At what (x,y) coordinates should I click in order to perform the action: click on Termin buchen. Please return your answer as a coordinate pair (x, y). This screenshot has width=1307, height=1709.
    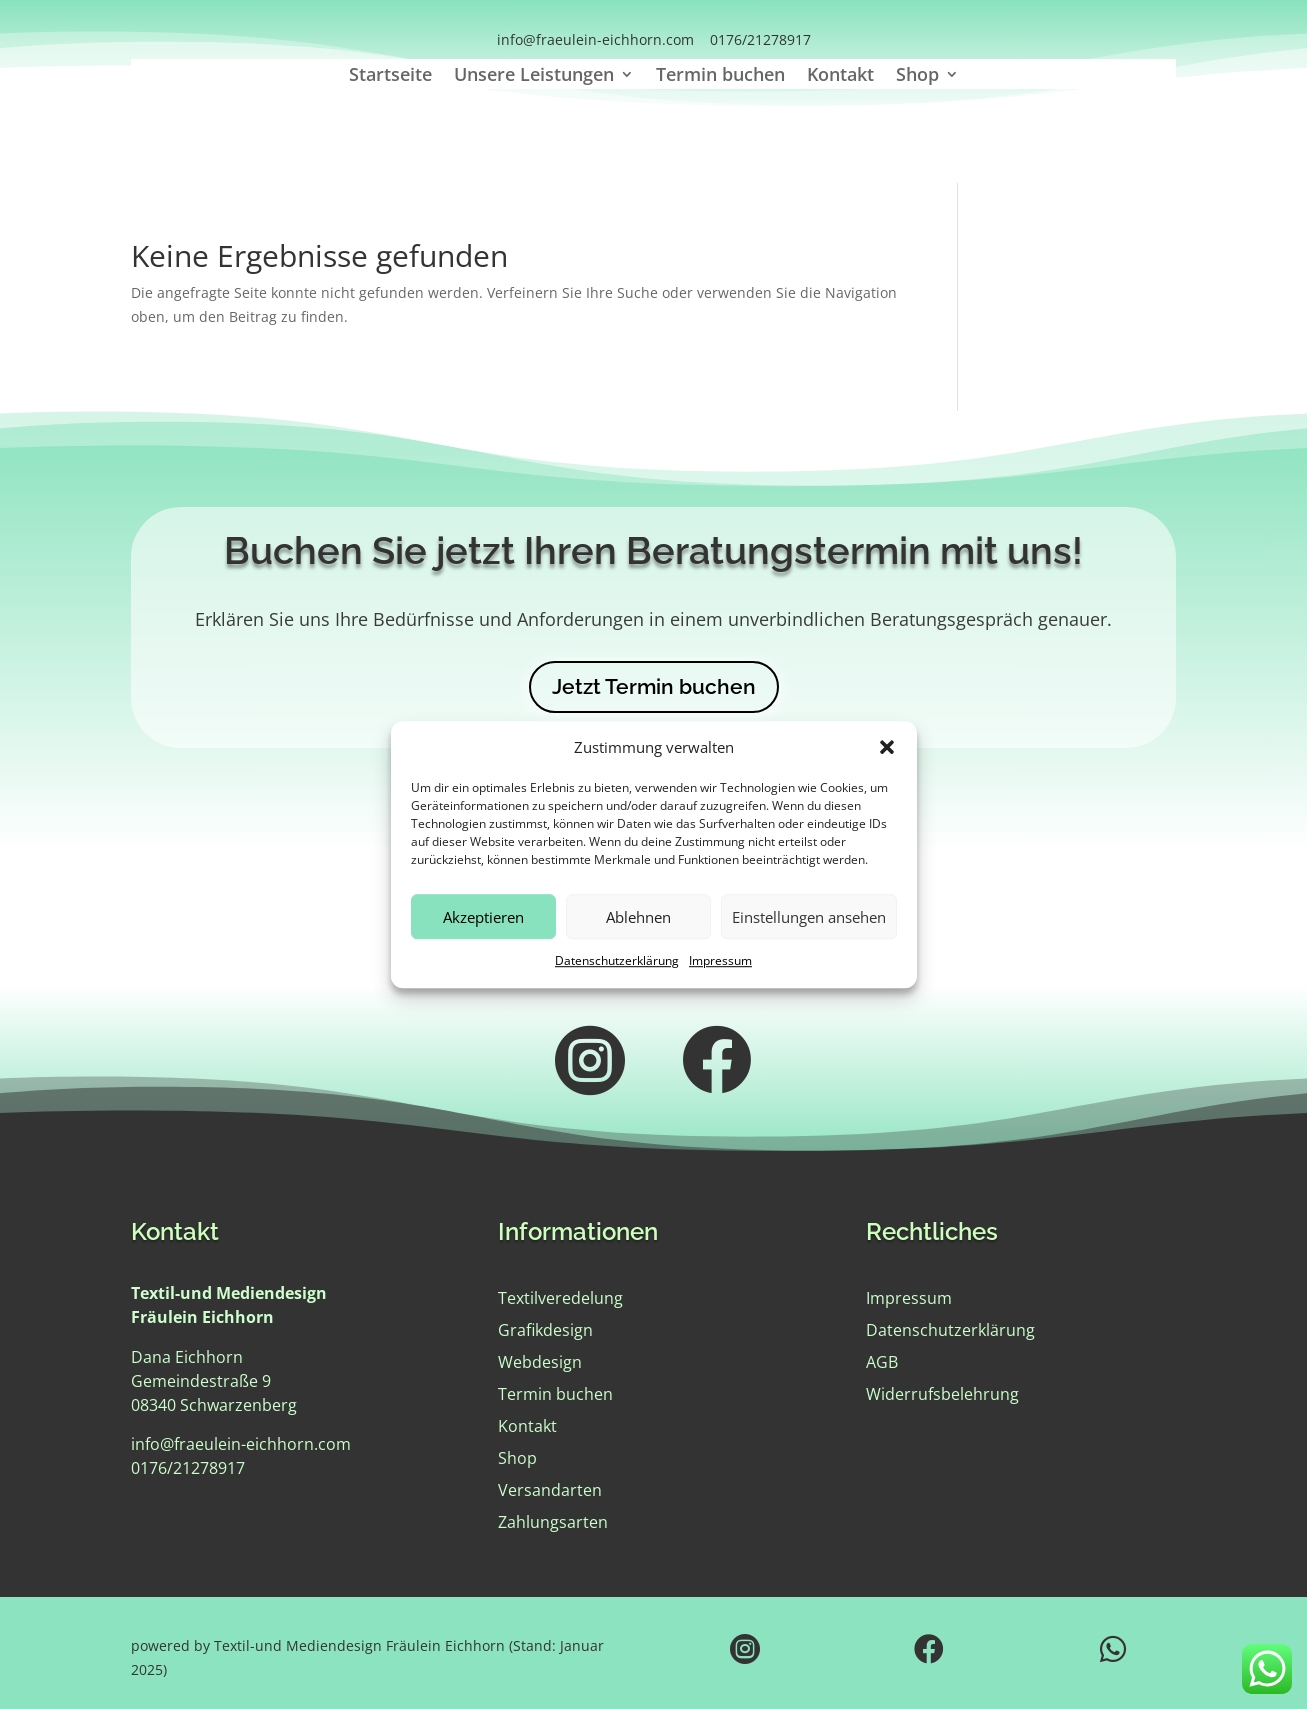
    Looking at the image, I should click on (720, 76).